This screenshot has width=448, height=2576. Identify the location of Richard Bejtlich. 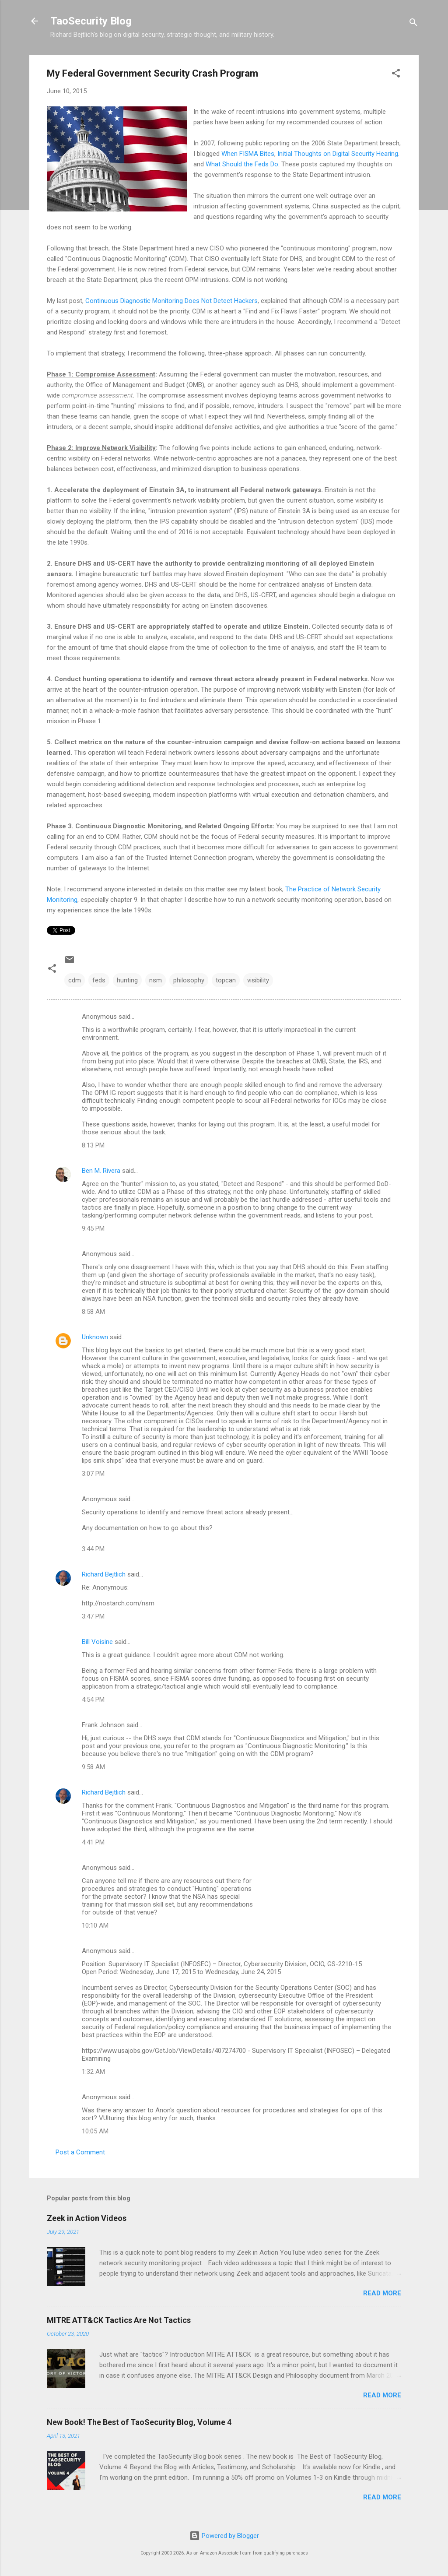
(104, 1574).